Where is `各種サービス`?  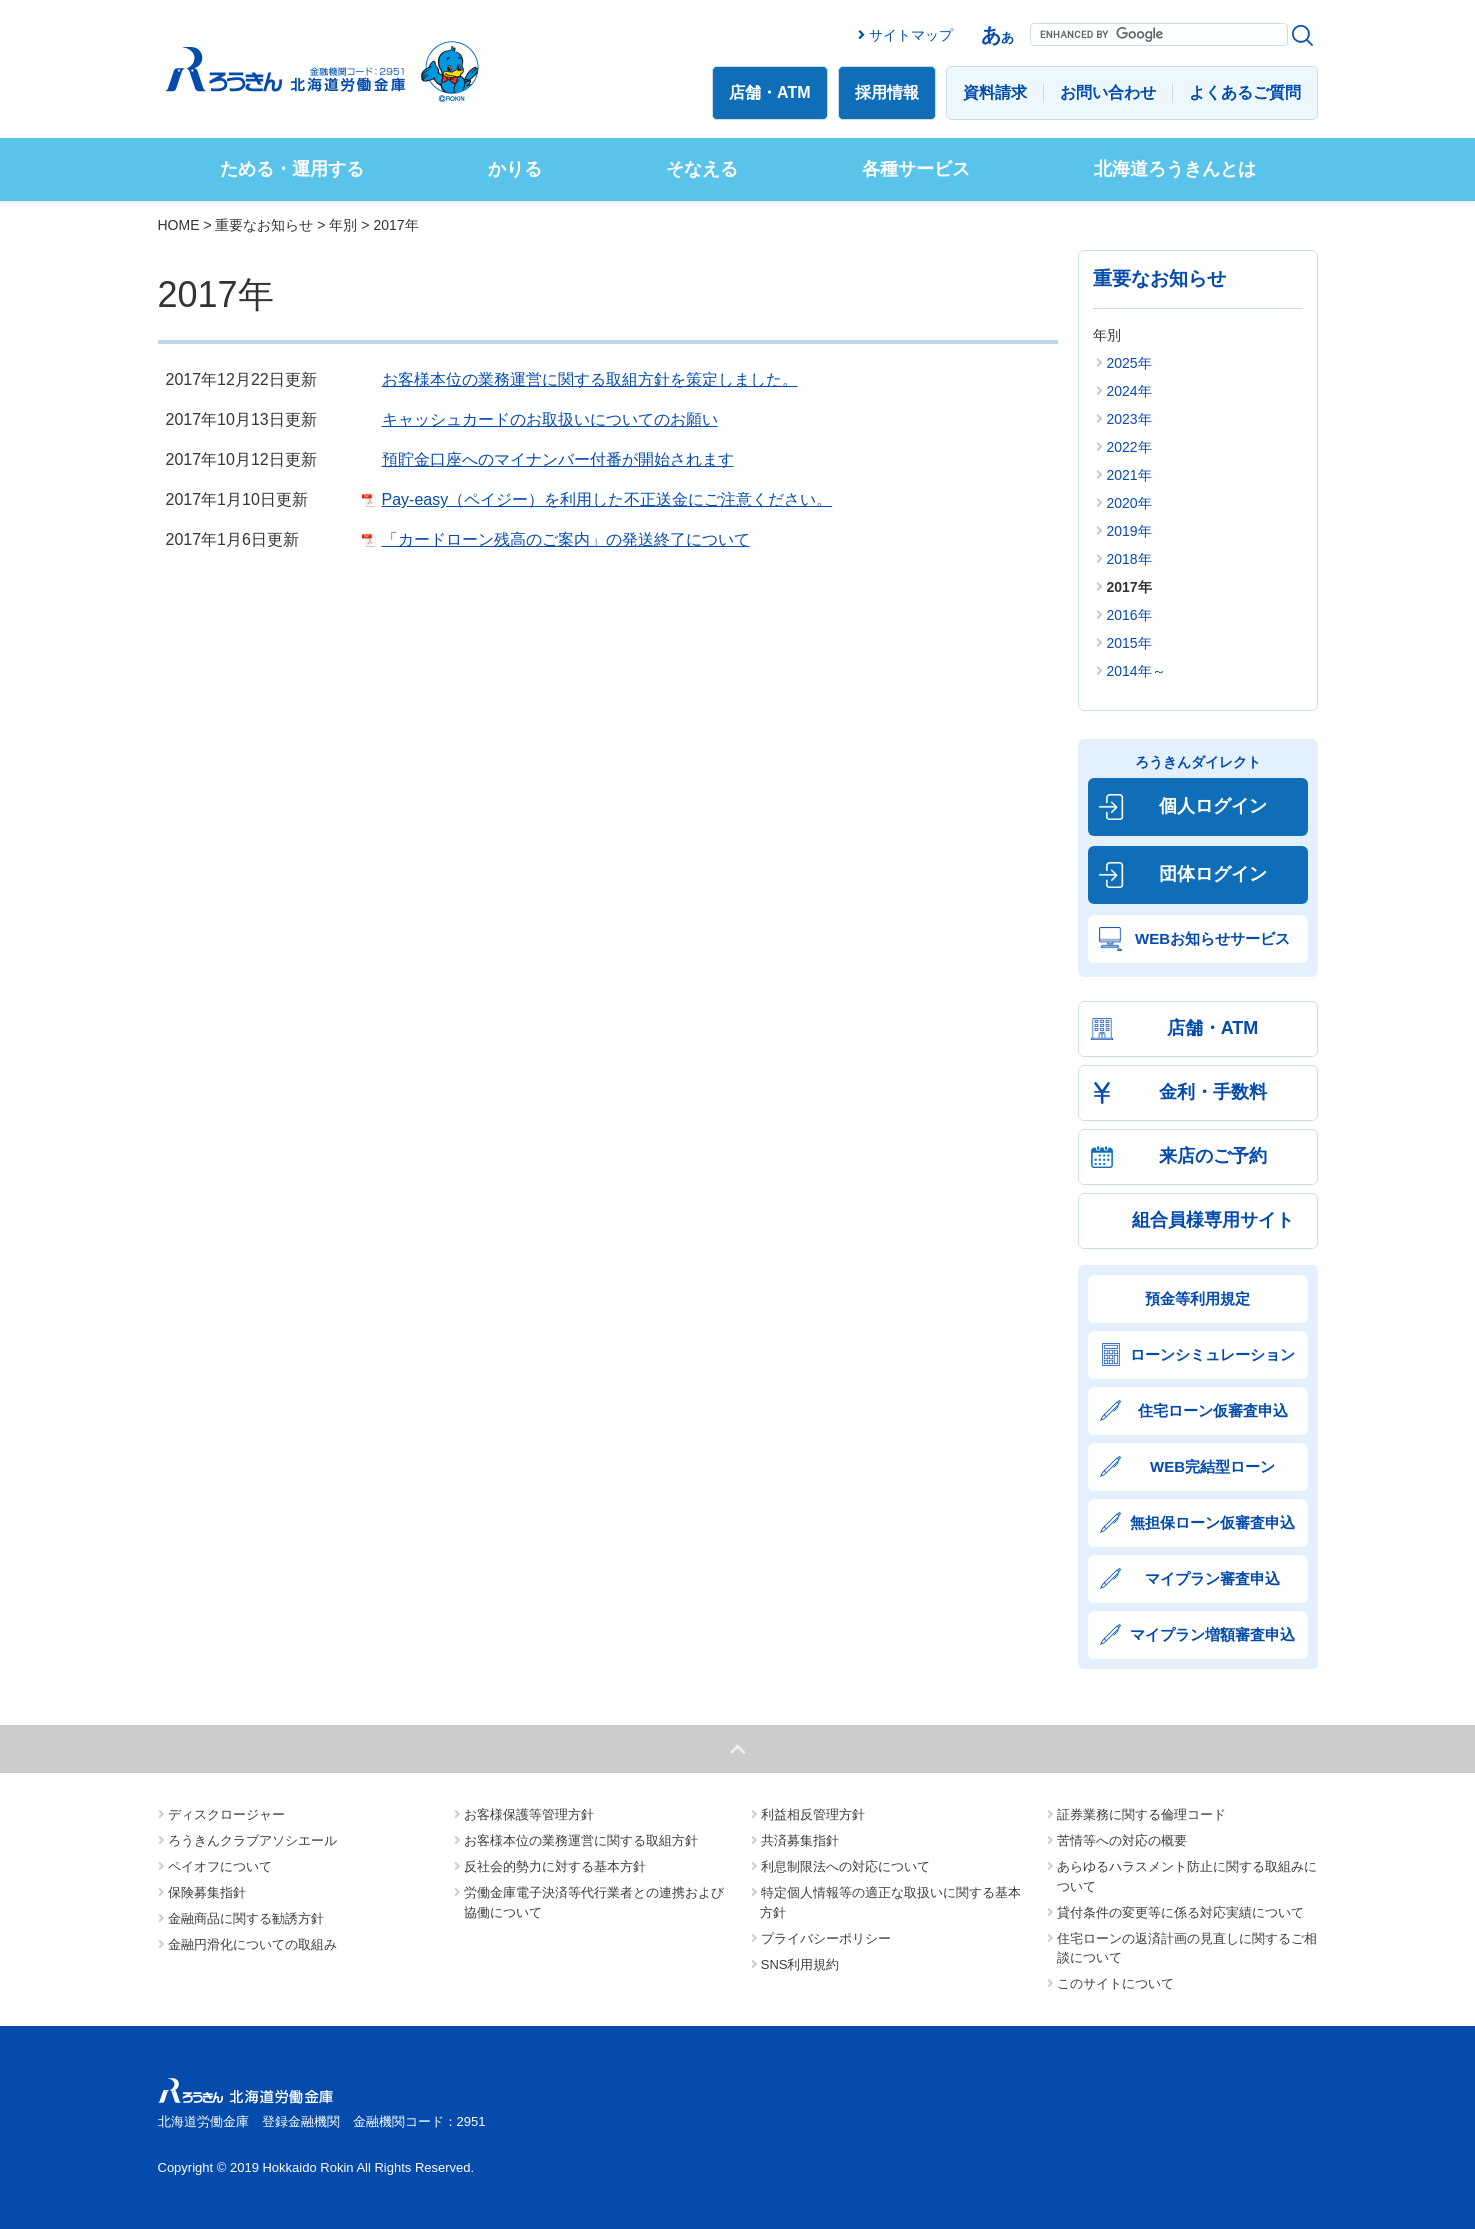 各種サービス is located at coordinates (916, 169).